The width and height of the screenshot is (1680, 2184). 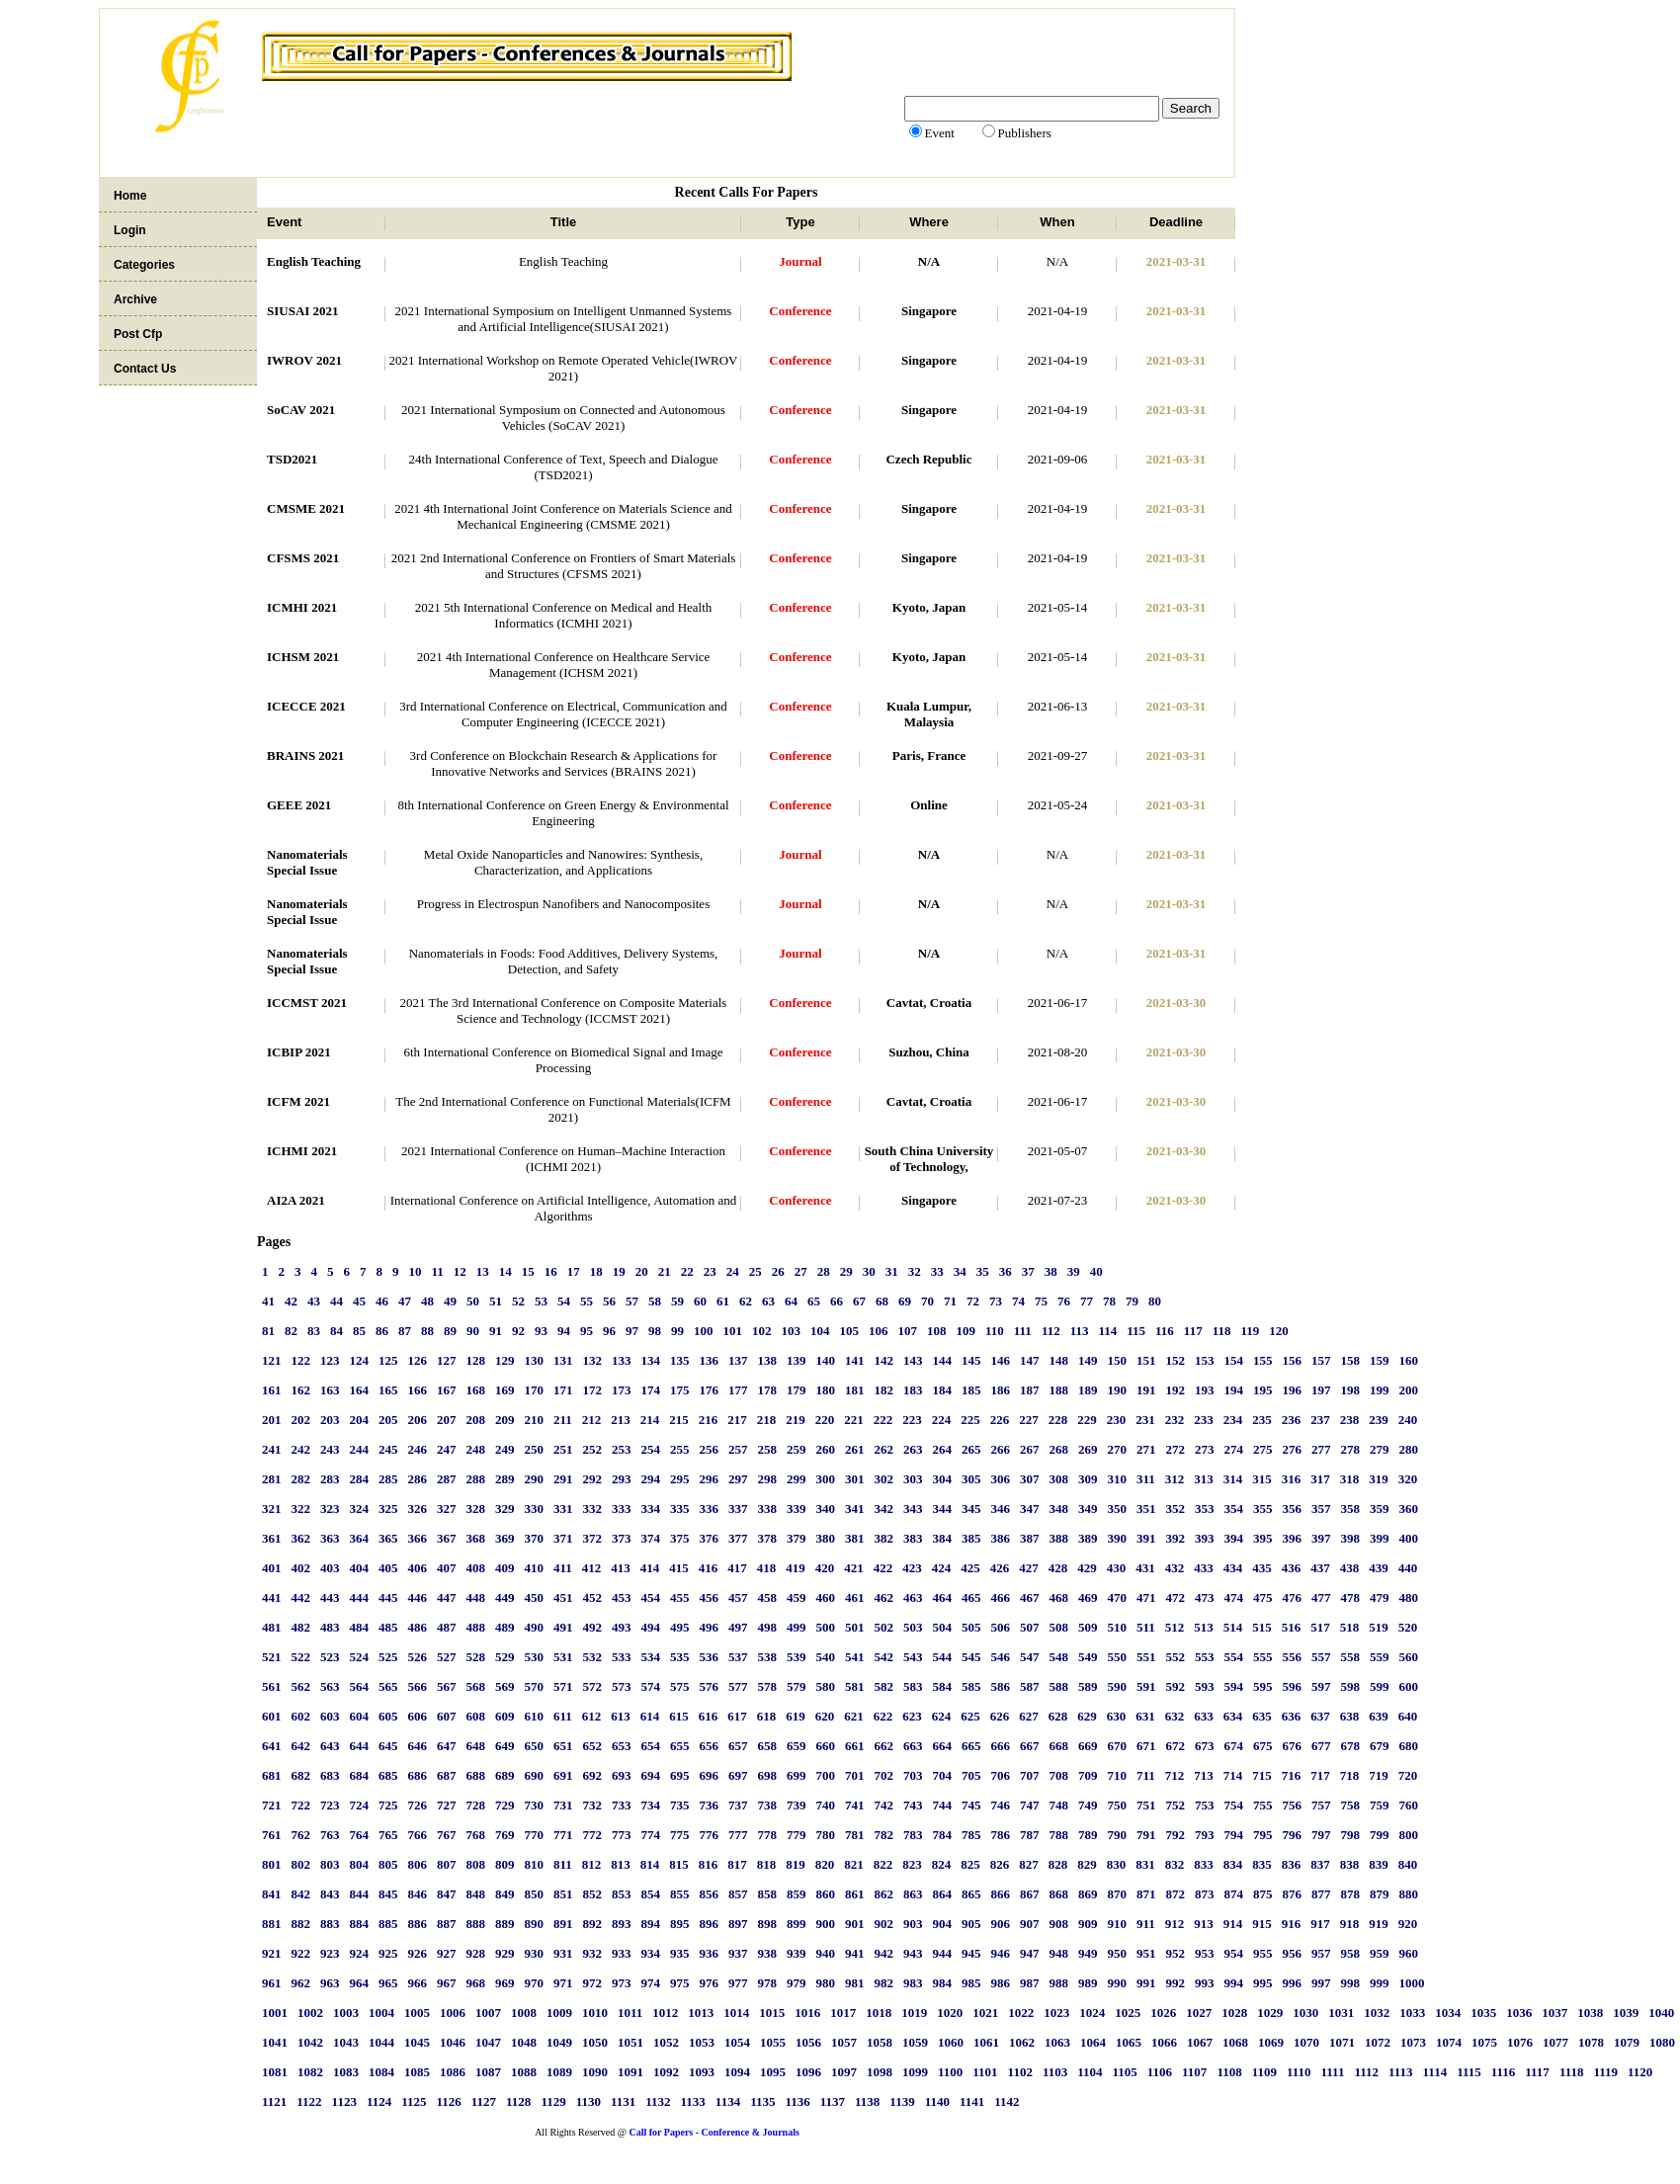 What do you see at coordinates (310, 2042) in the screenshot?
I see `1042` at bounding box center [310, 2042].